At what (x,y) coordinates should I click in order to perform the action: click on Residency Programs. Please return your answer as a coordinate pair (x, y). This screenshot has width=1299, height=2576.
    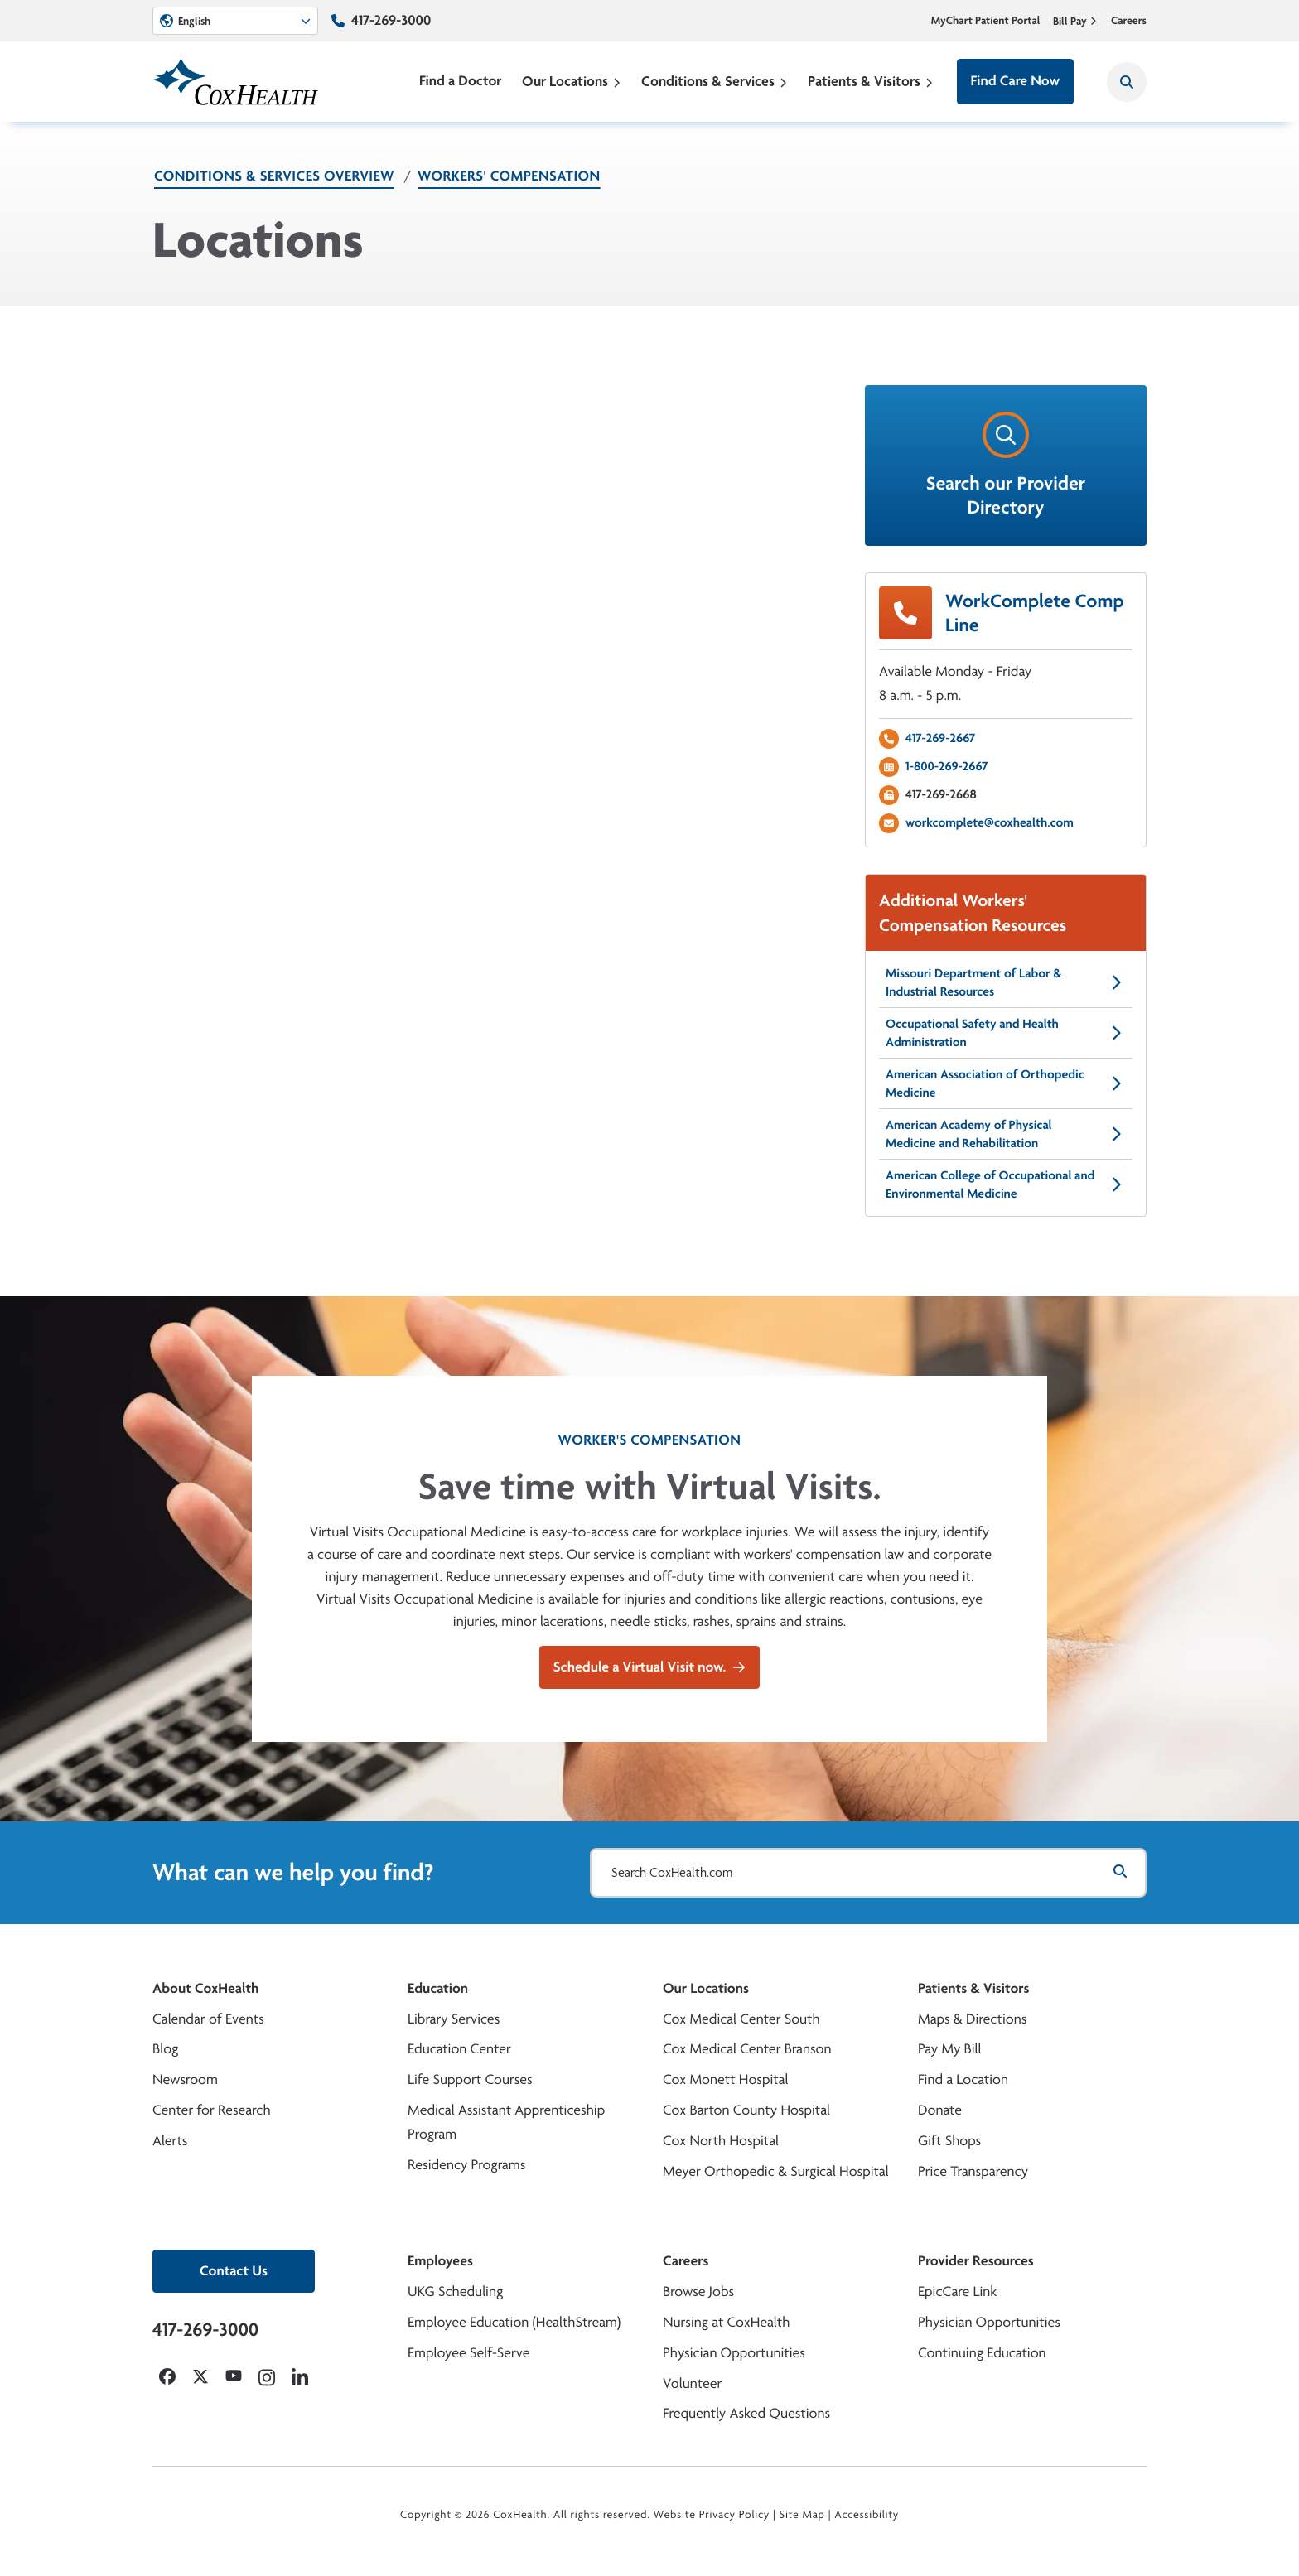
    Looking at the image, I should click on (466, 2164).